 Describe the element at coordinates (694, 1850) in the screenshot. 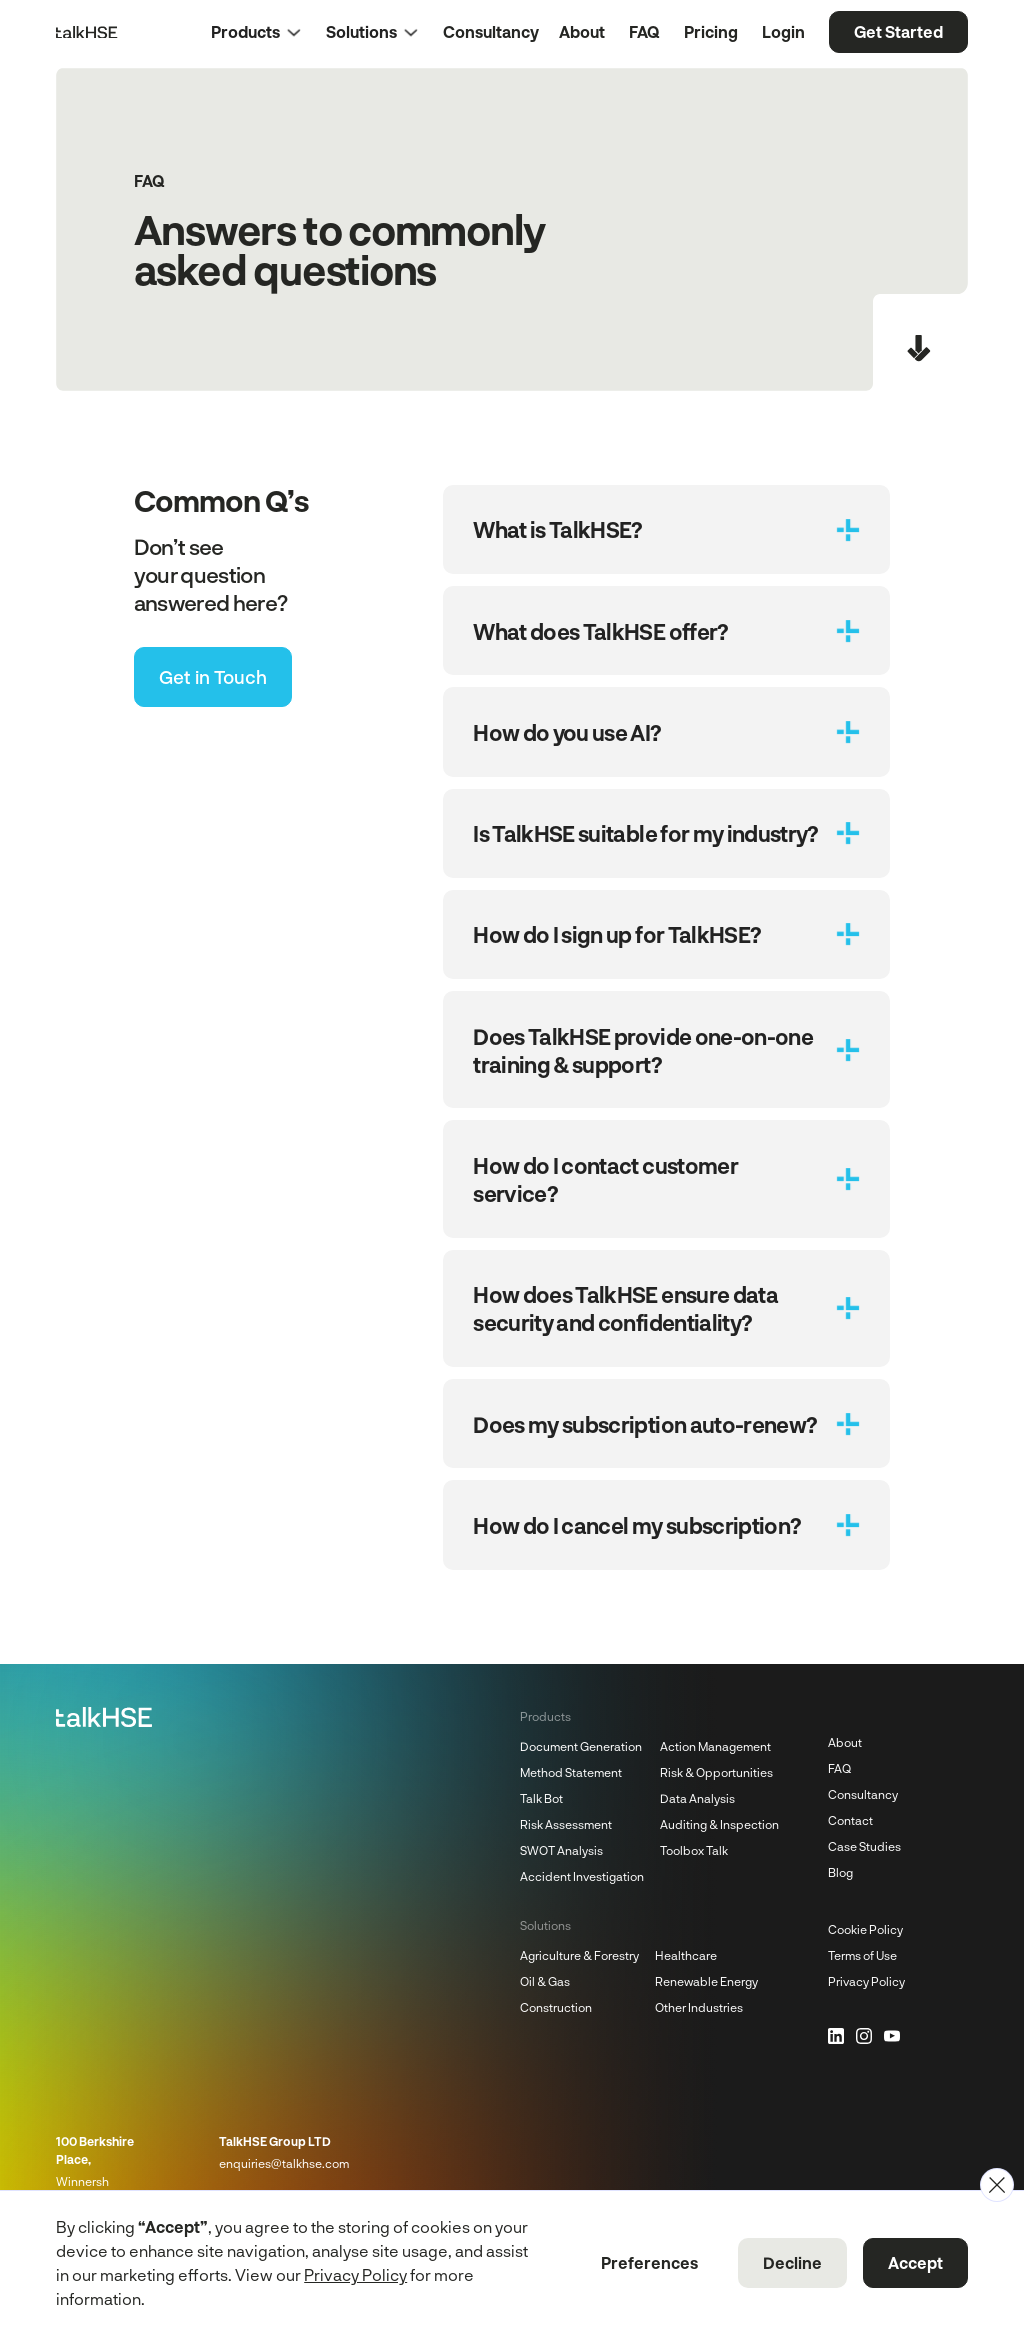

I see `Toolbox Talk` at that location.